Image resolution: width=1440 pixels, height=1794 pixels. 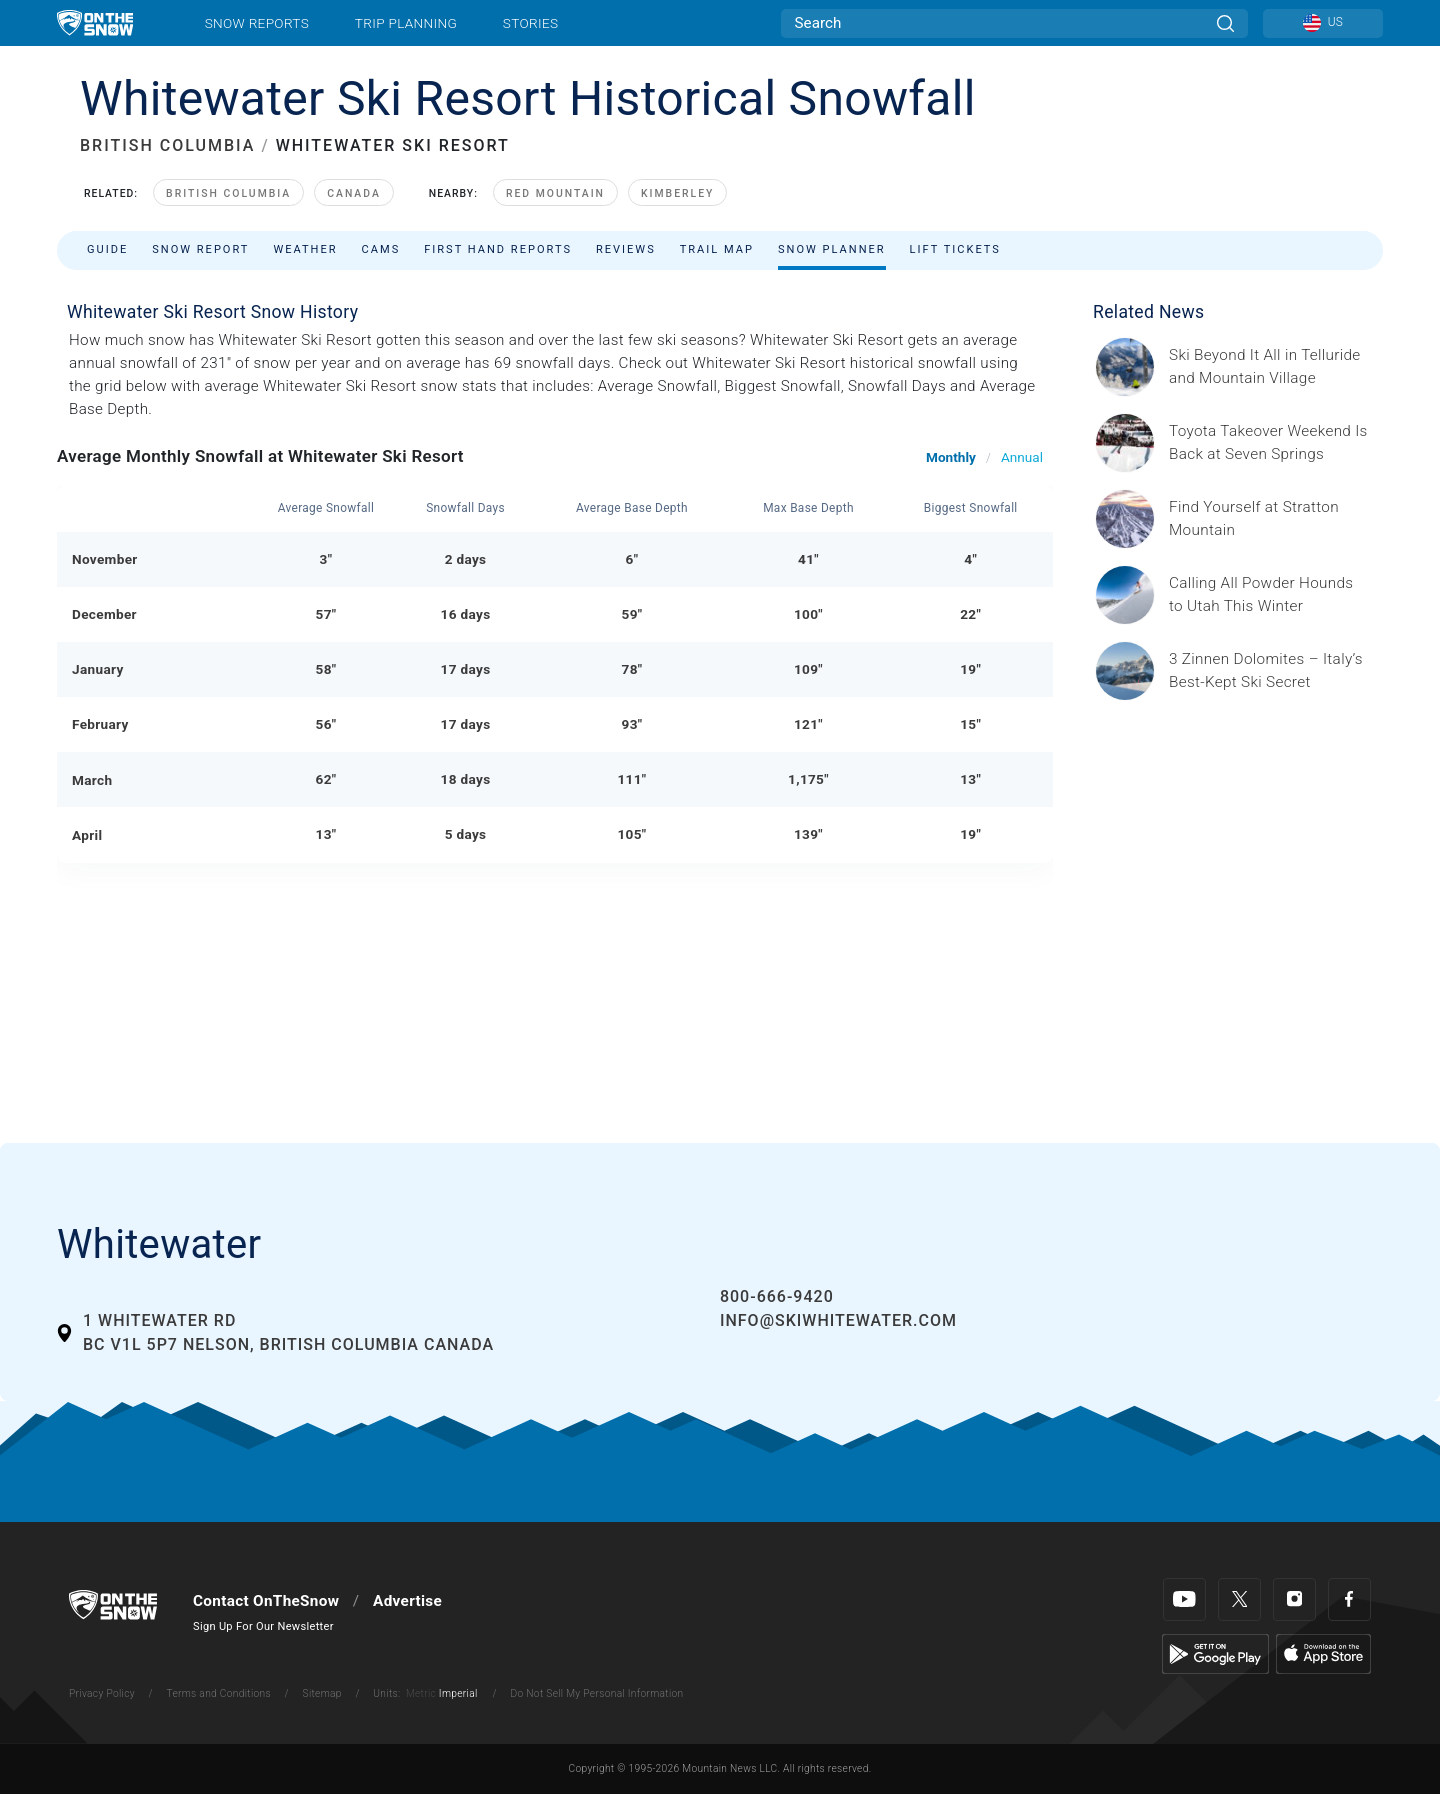 What do you see at coordinates (832, 249) in the screenshot?
I see `Snow Planner` at bounding box center [832, 249].